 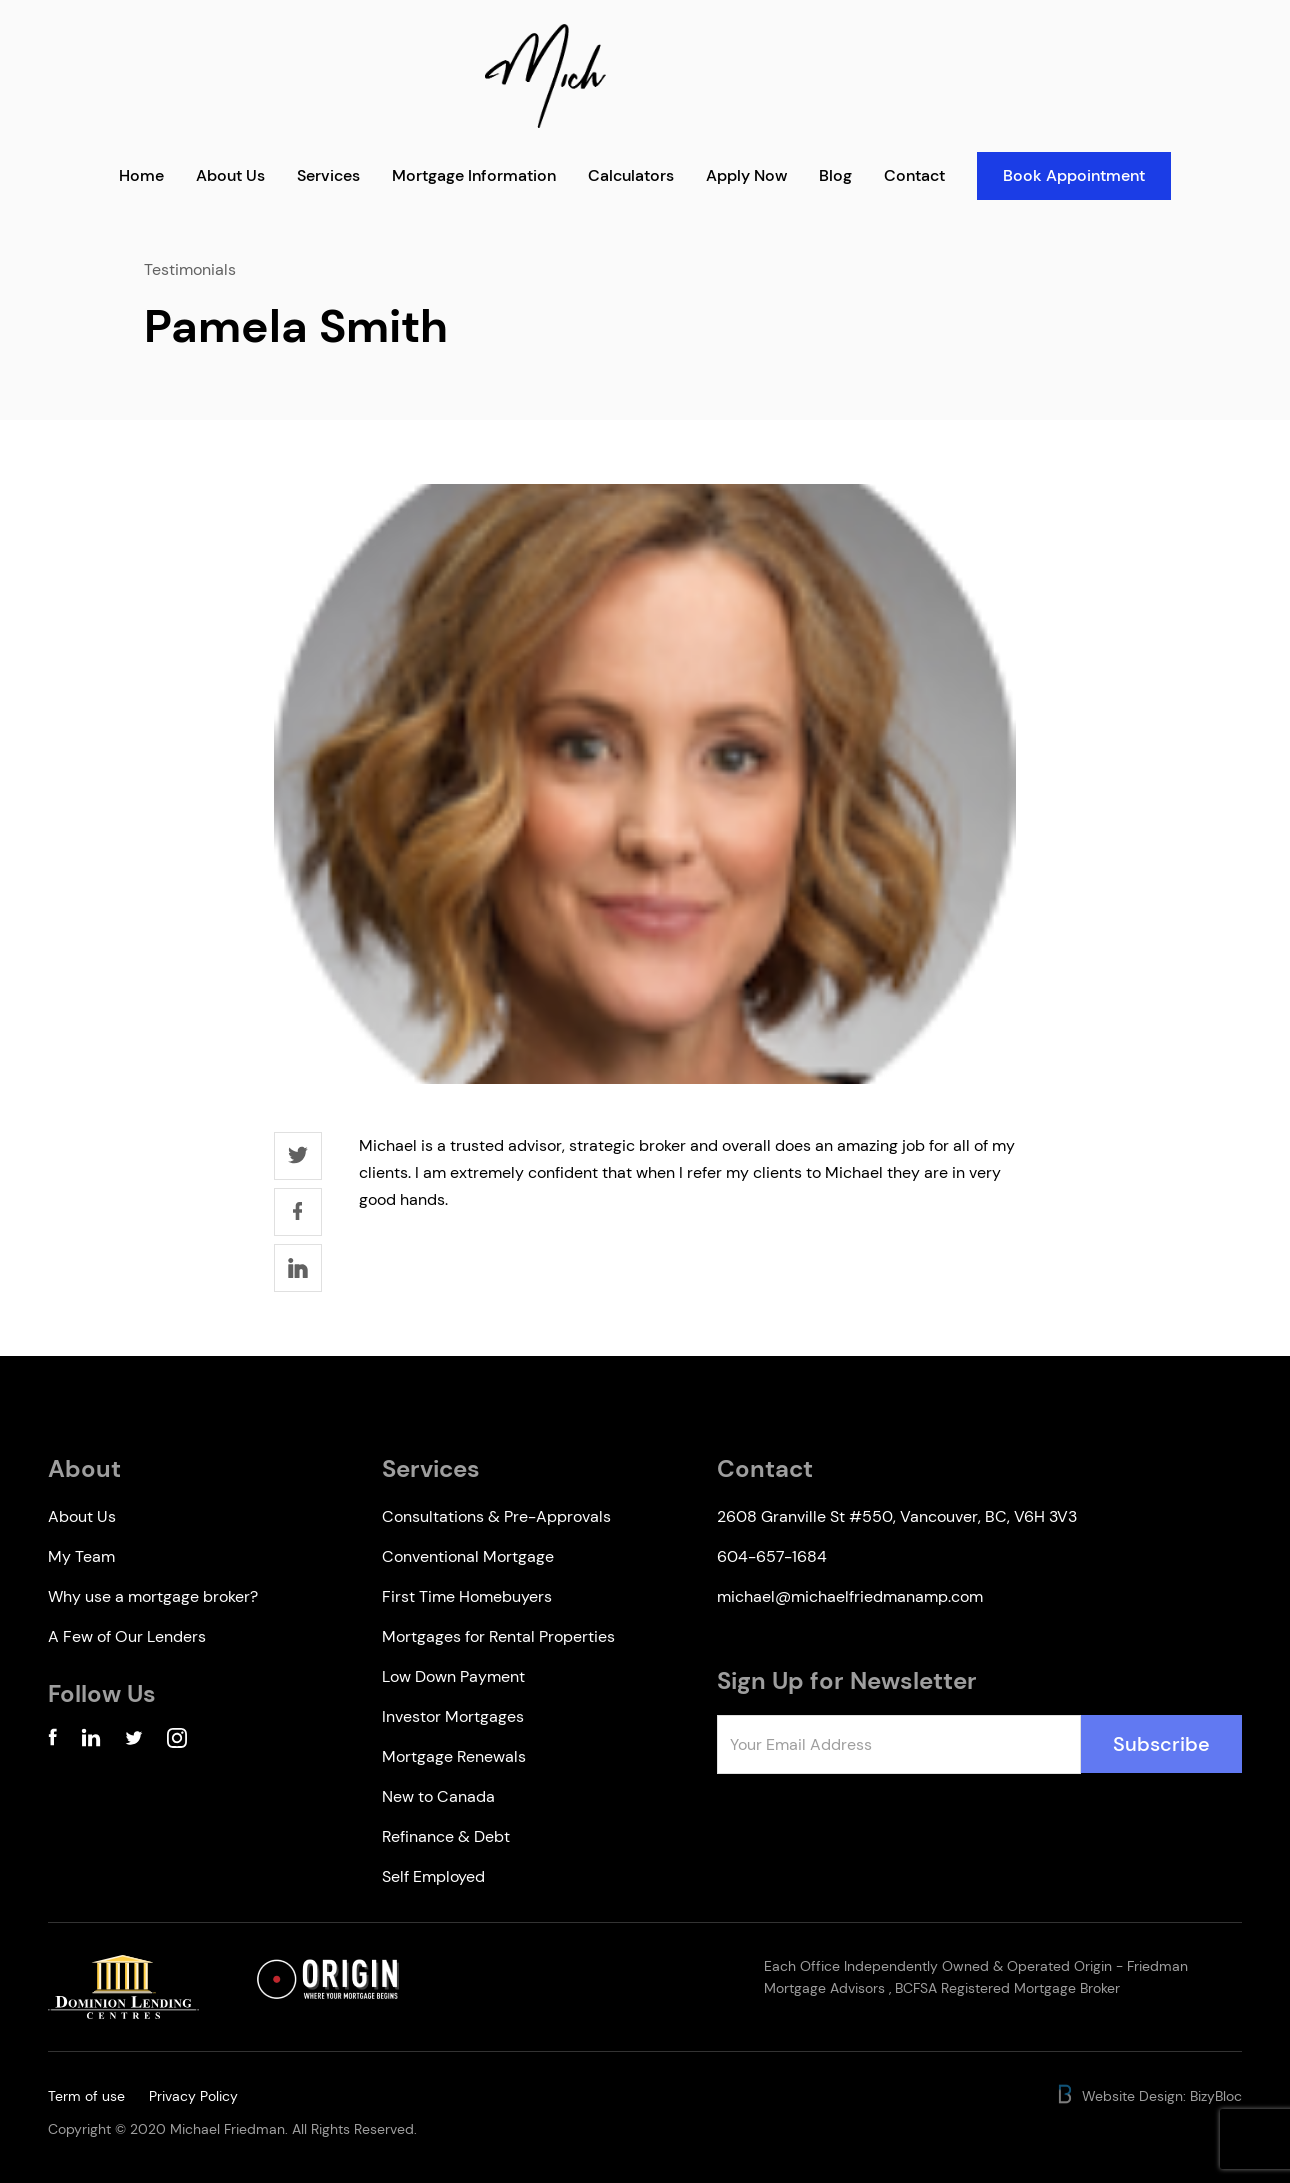 I want to click on Book Appointment, so click(x=1074, y=175).